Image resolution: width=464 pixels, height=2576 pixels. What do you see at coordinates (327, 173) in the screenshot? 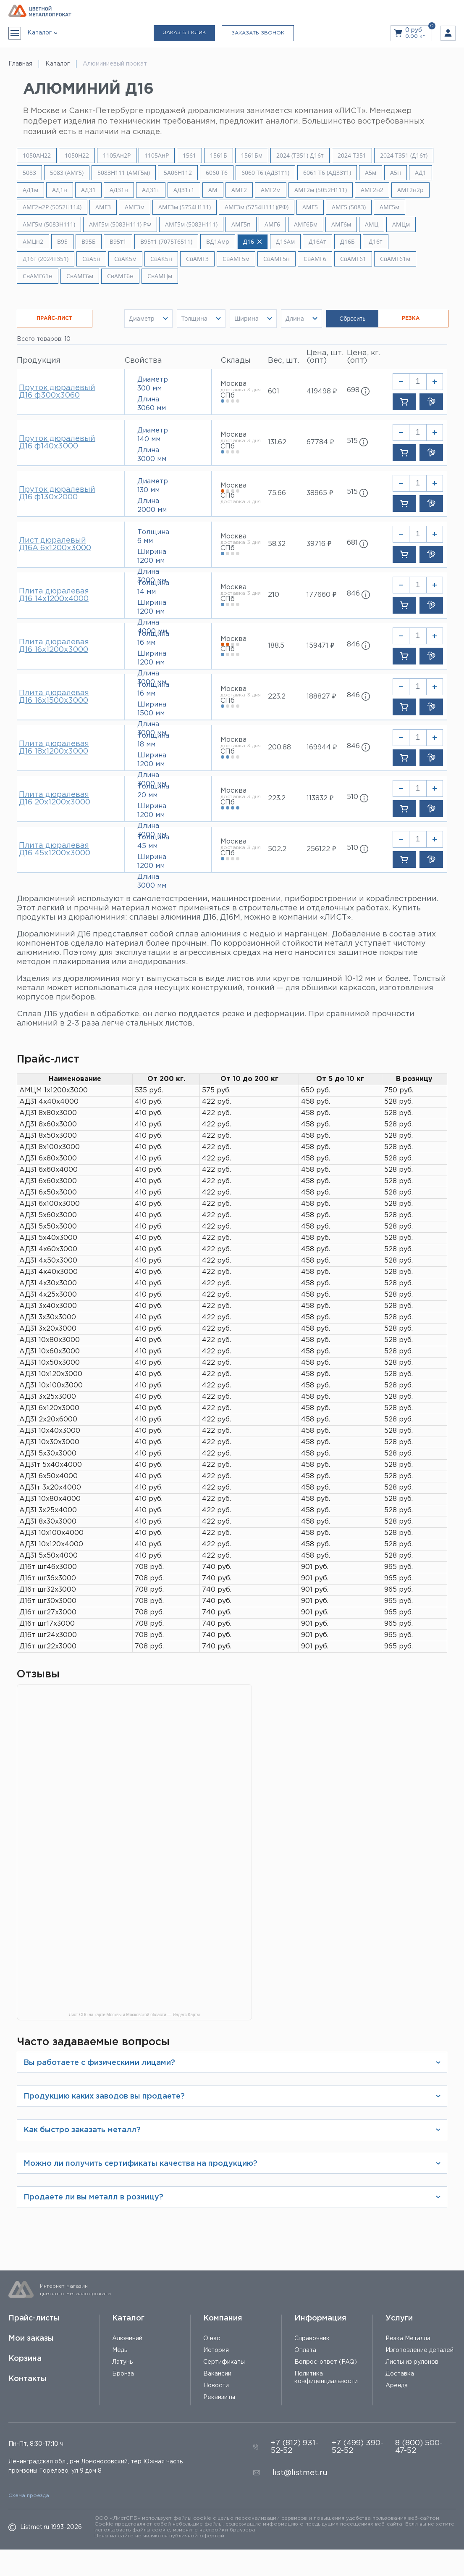
I see `6061 Т6 (АД33т1)` at bounding box center [327, 173].